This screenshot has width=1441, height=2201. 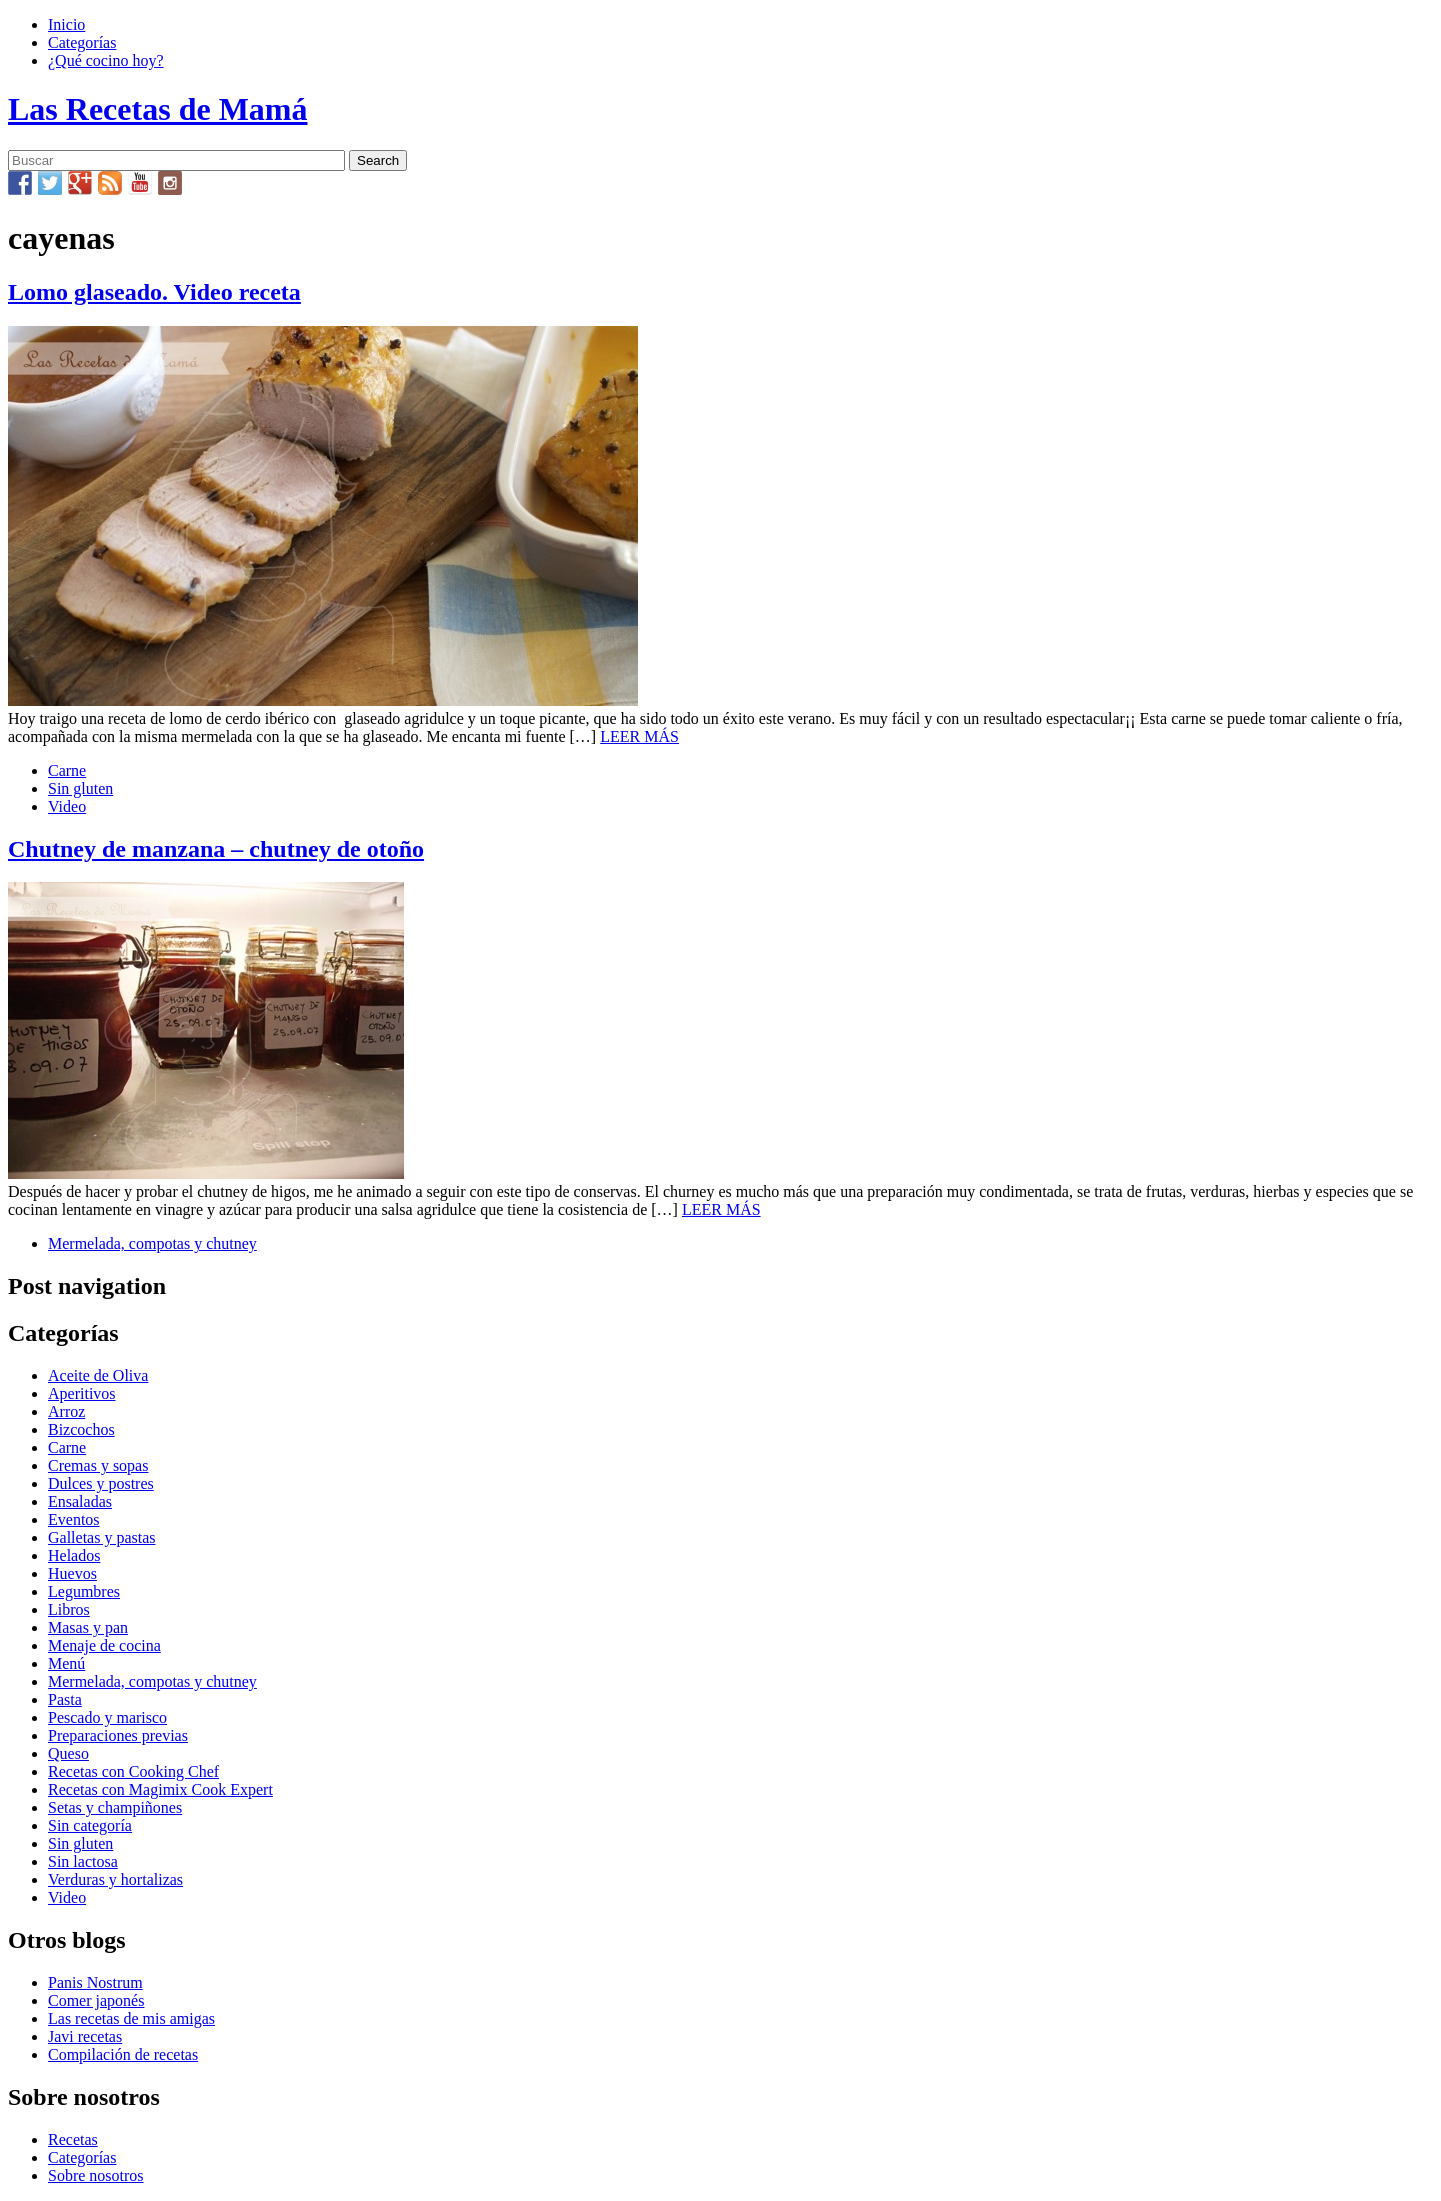 I want to click on Mermelada, compotas y chutney, so click(x=152, y=1243).